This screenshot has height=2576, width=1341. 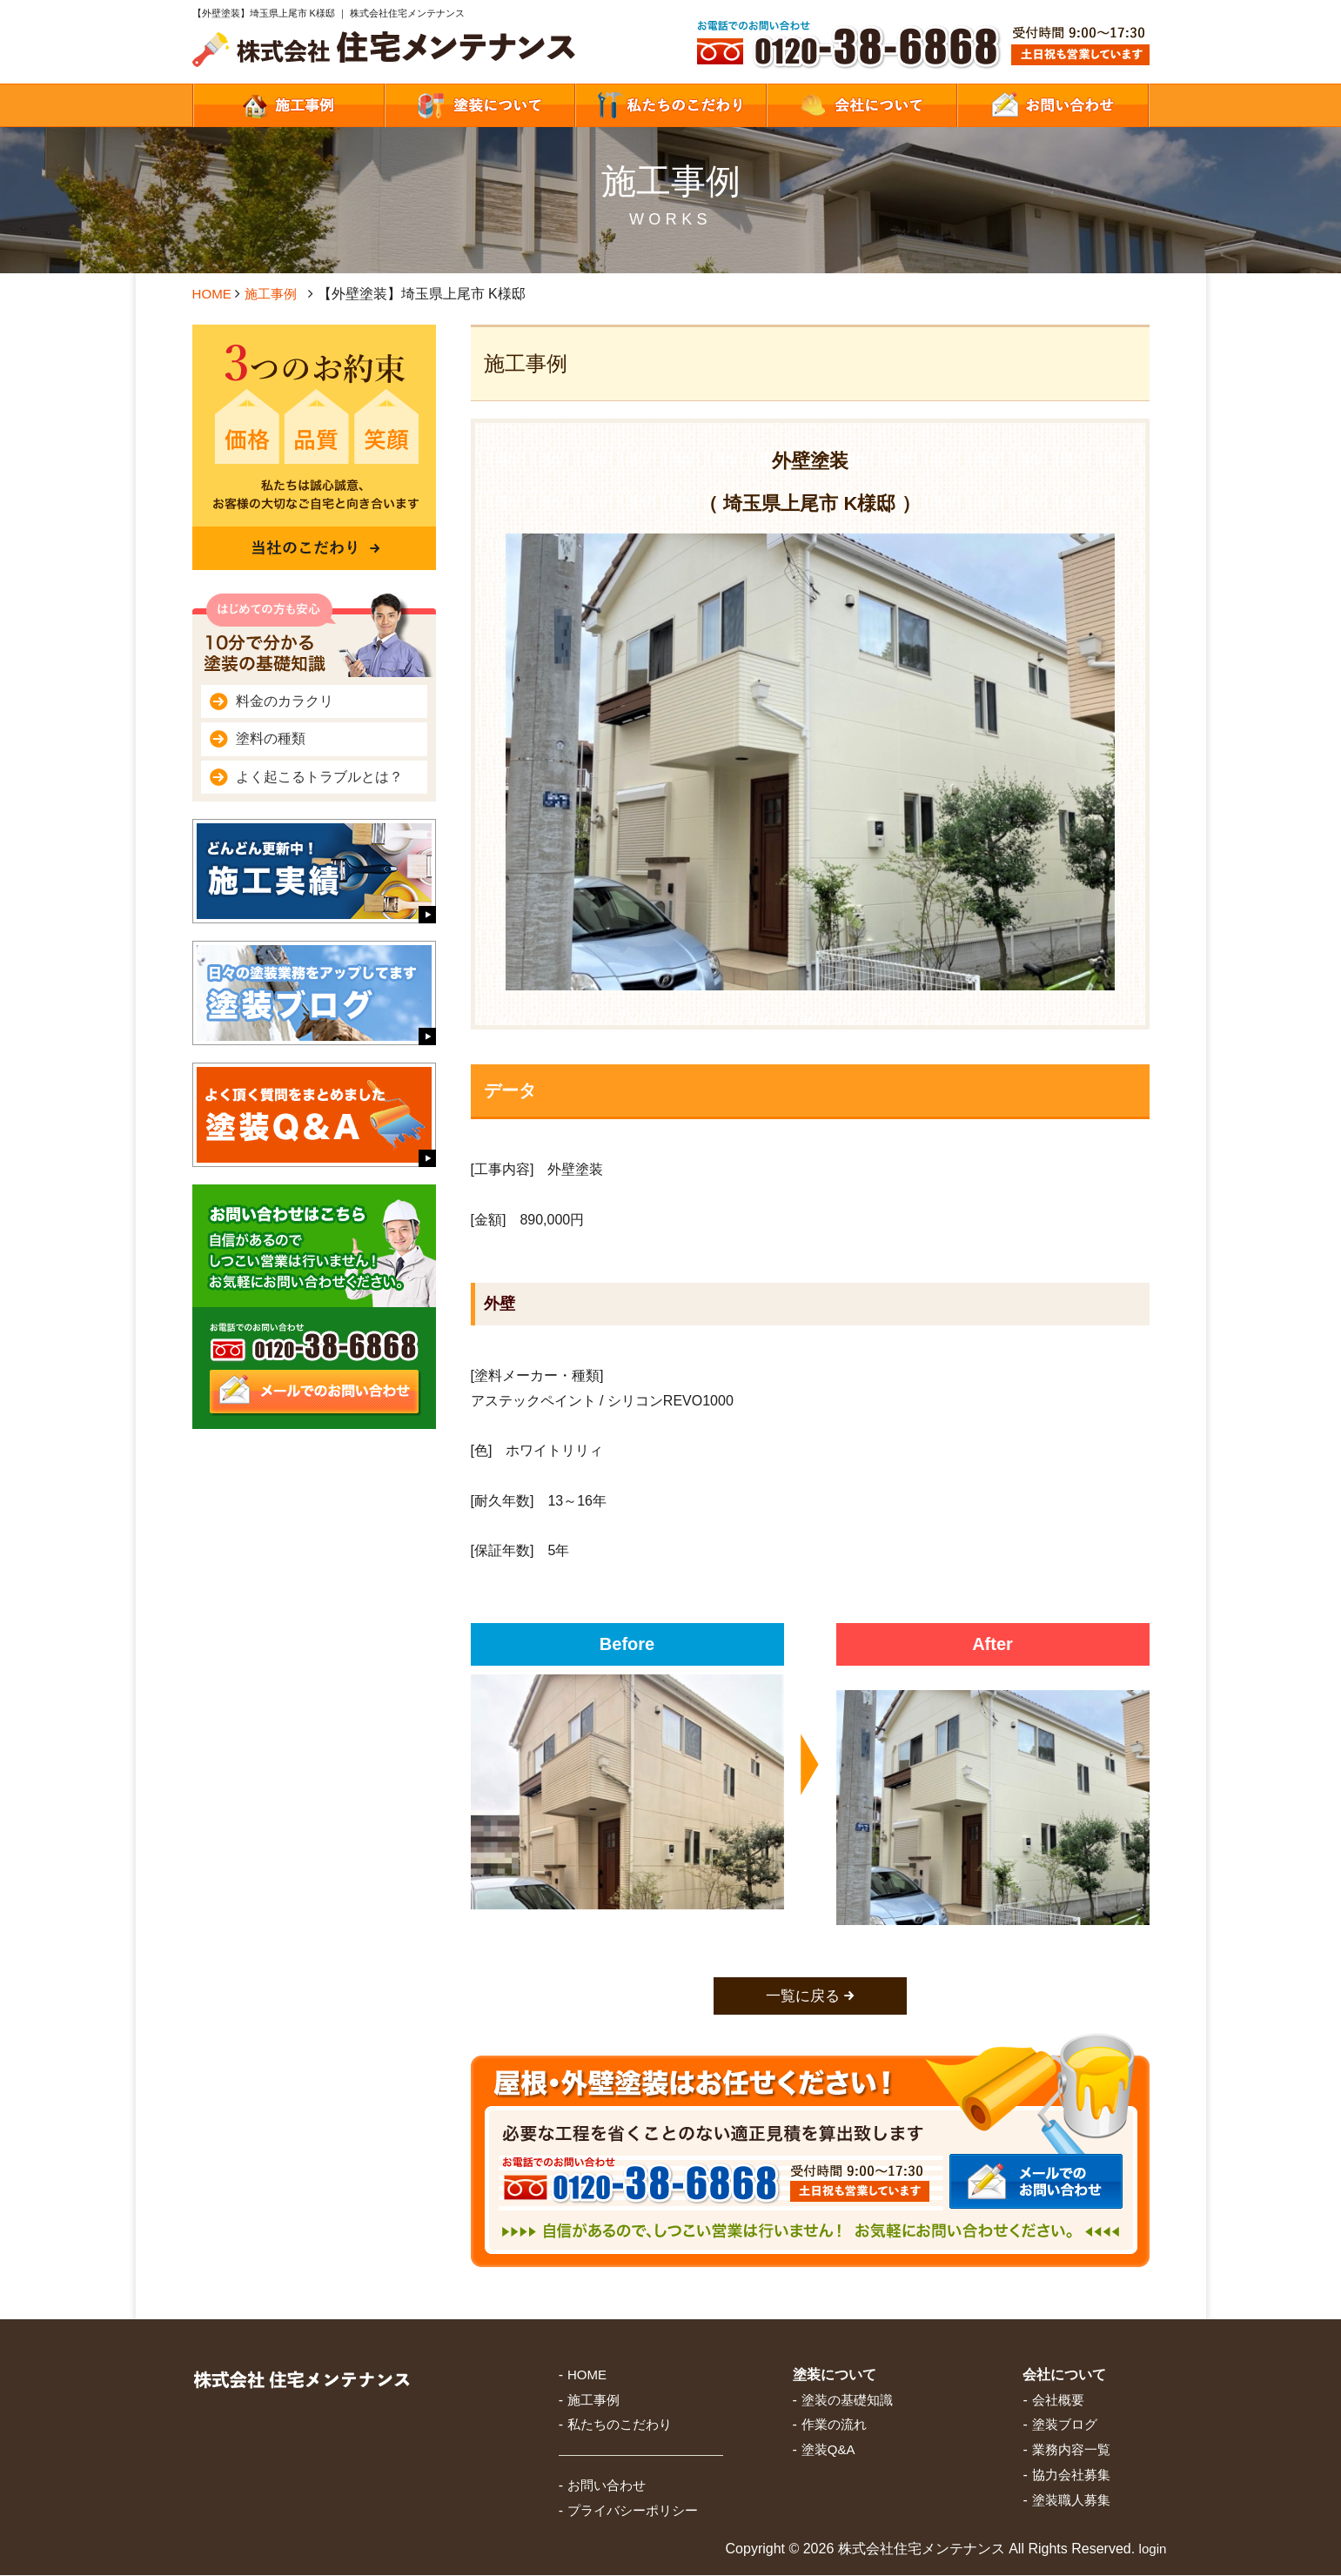 What do you see at coordinates (274, 293) in the screenshot?
I see `施工事例` at bounding box center [274, 293].